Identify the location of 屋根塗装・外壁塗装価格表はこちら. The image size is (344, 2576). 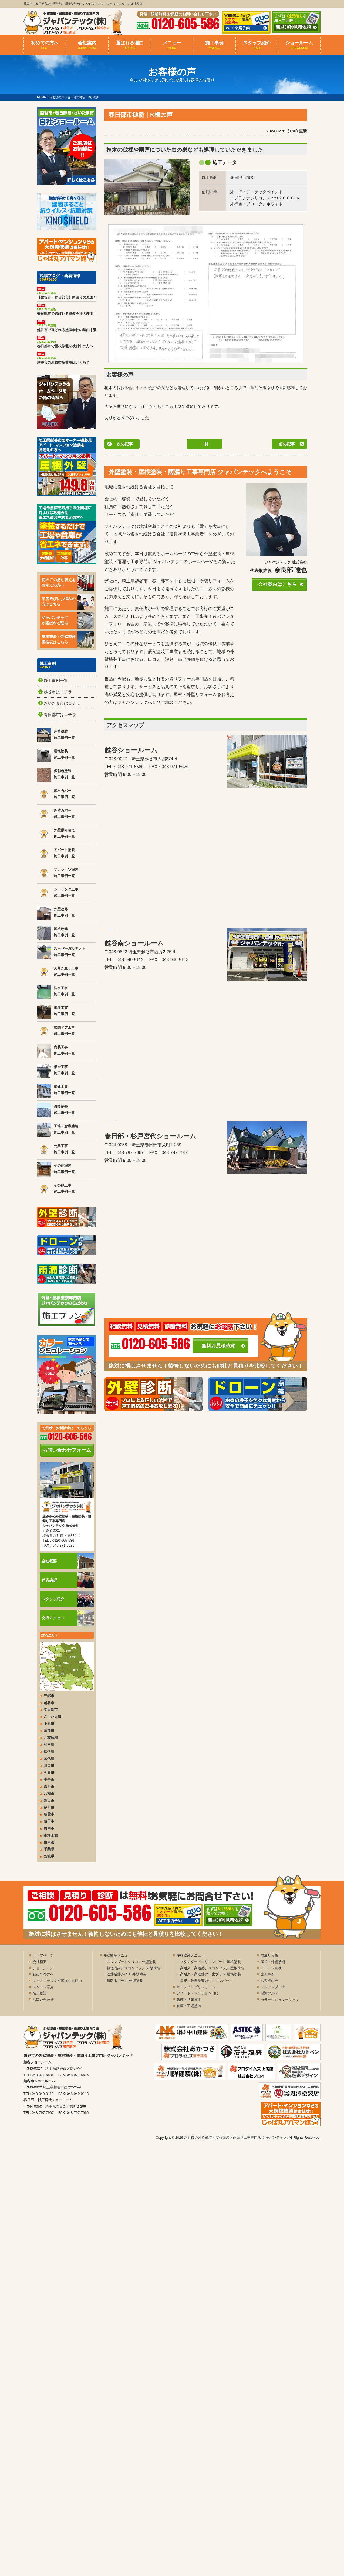
(68, 639).